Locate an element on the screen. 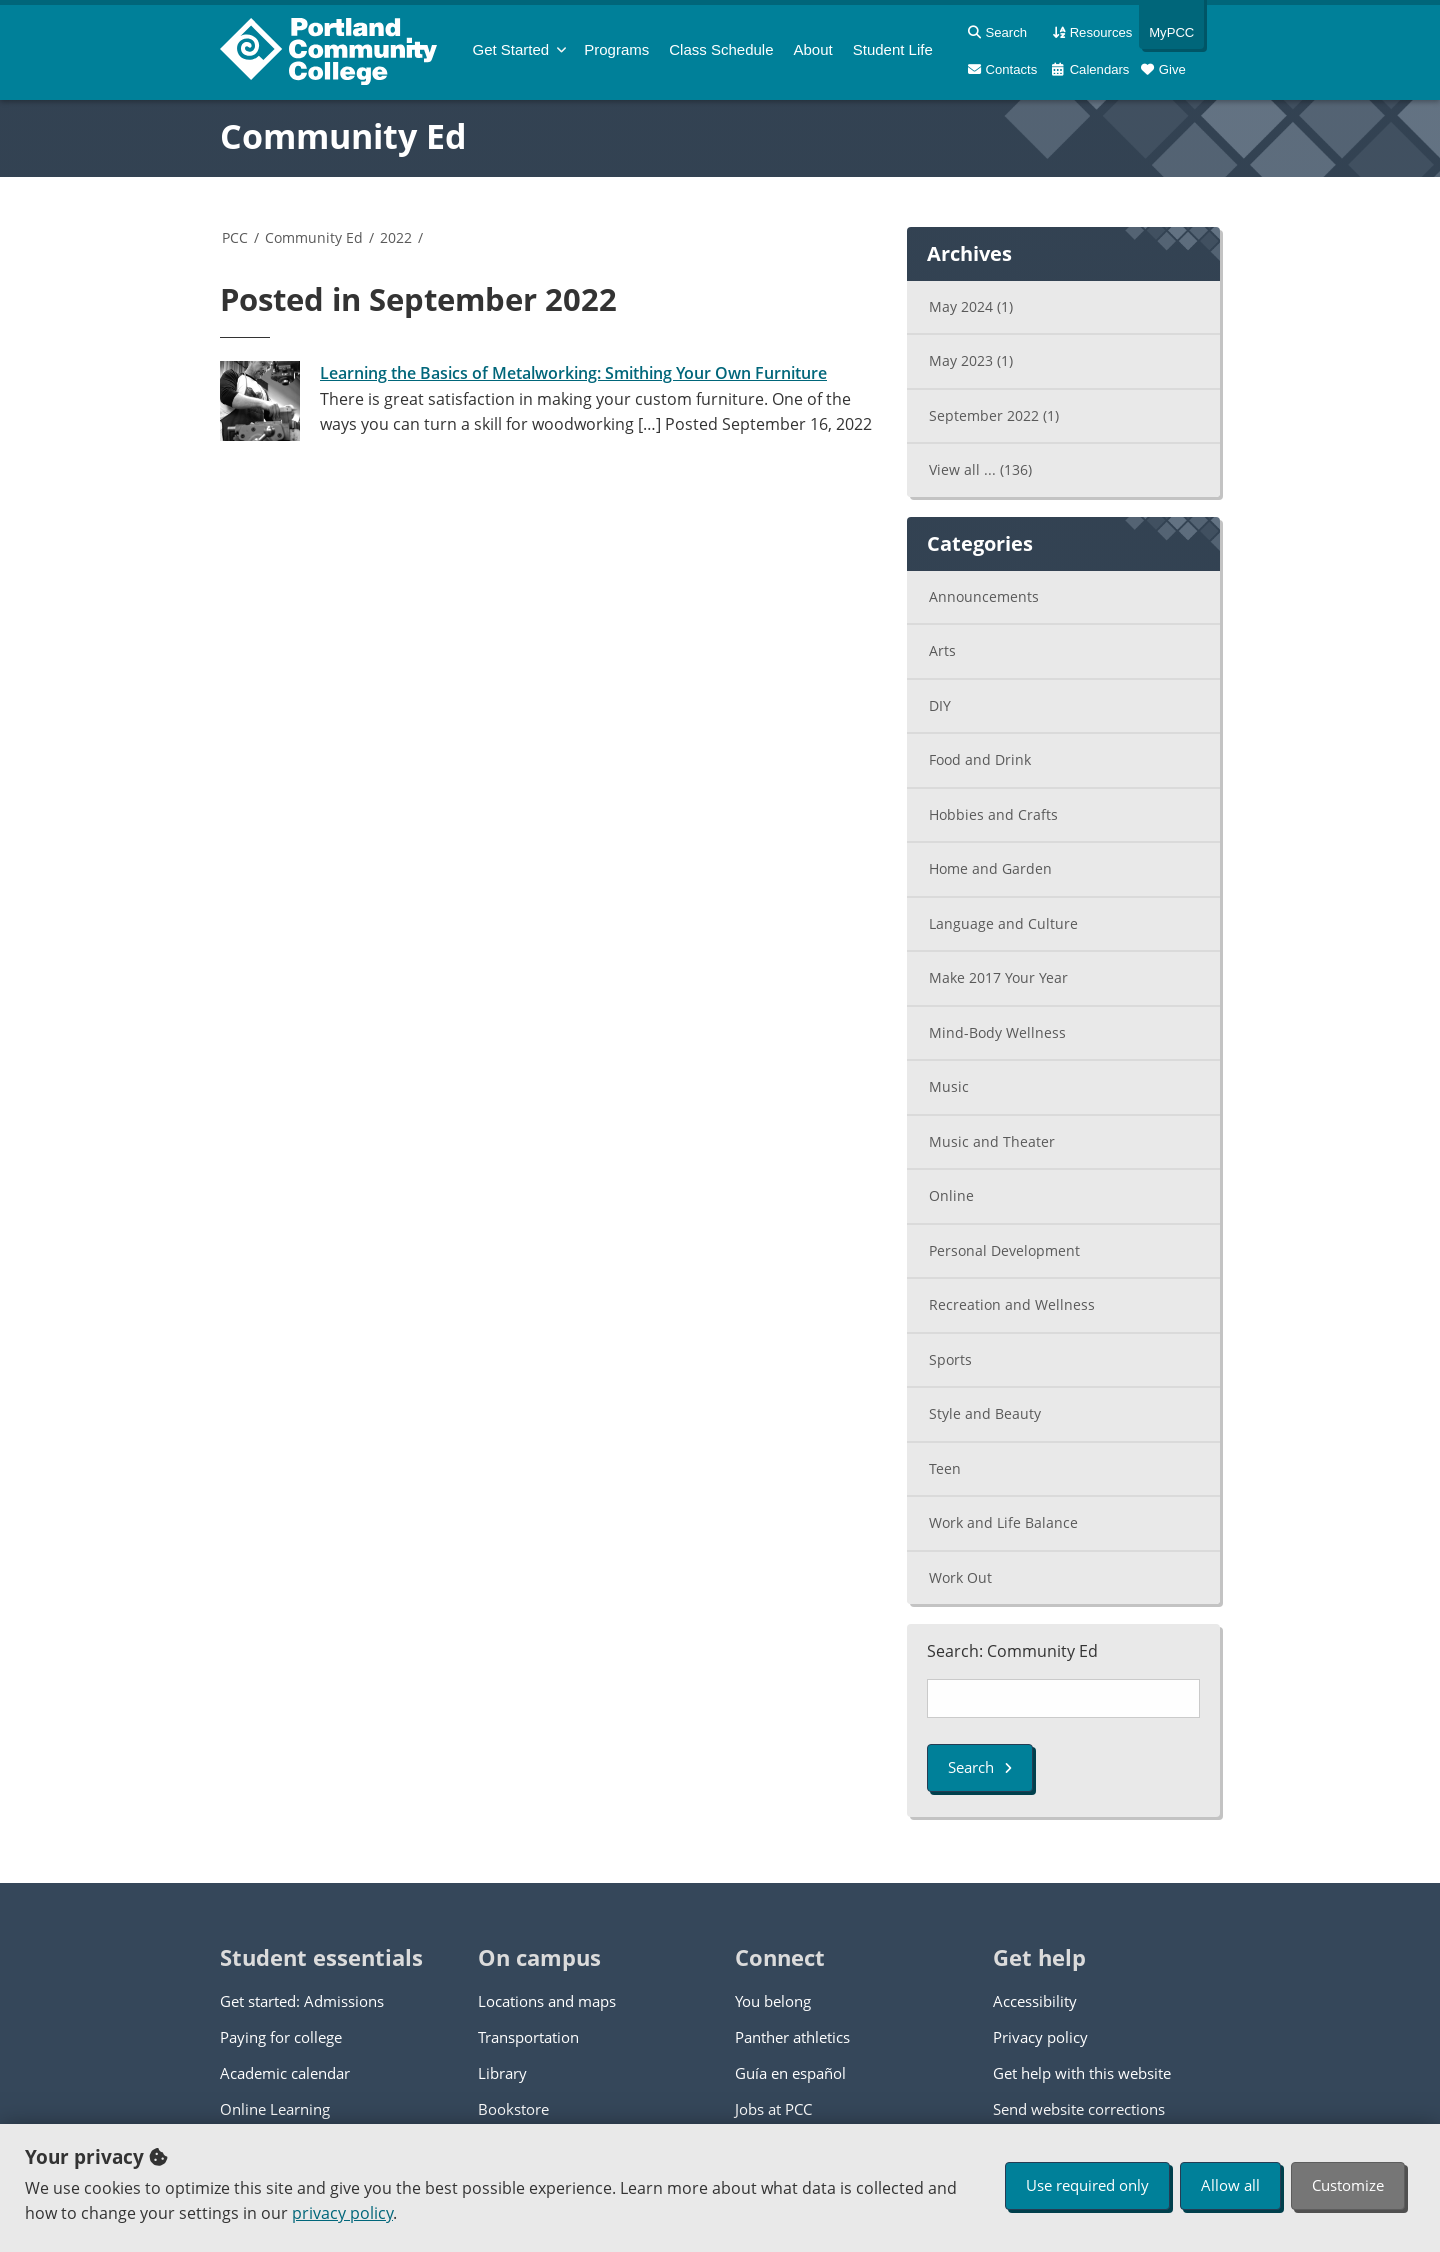 This screenshot has width=1440, height=2252. Customize is located at coordinates (1348, 2185).